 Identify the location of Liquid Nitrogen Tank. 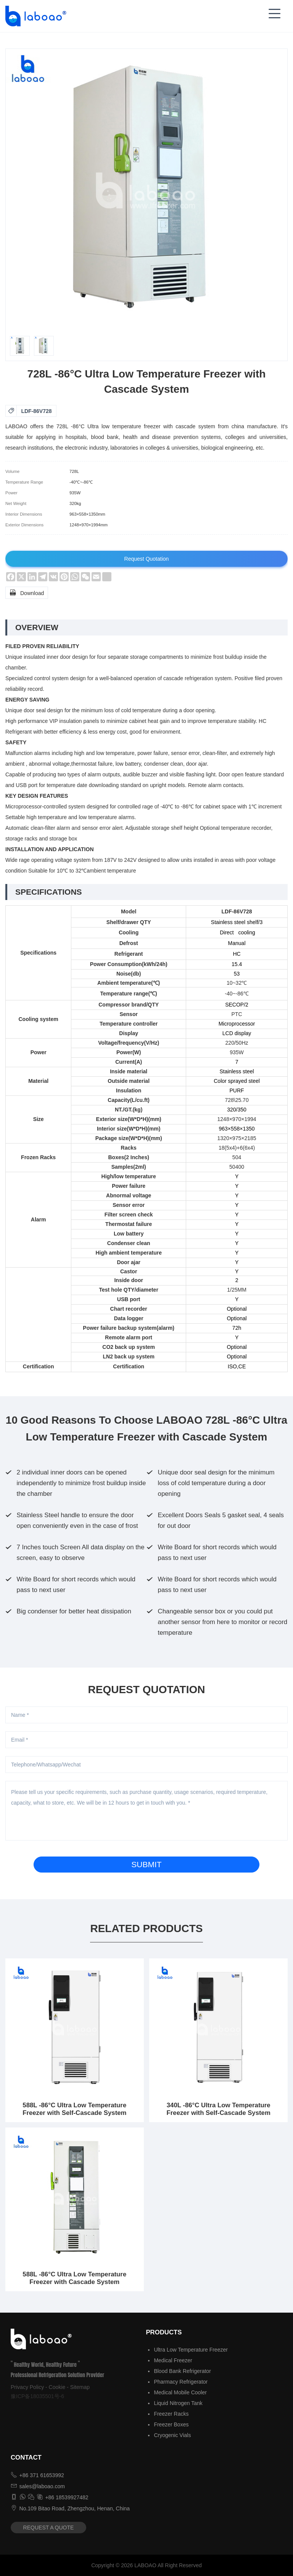
(178, 2403).